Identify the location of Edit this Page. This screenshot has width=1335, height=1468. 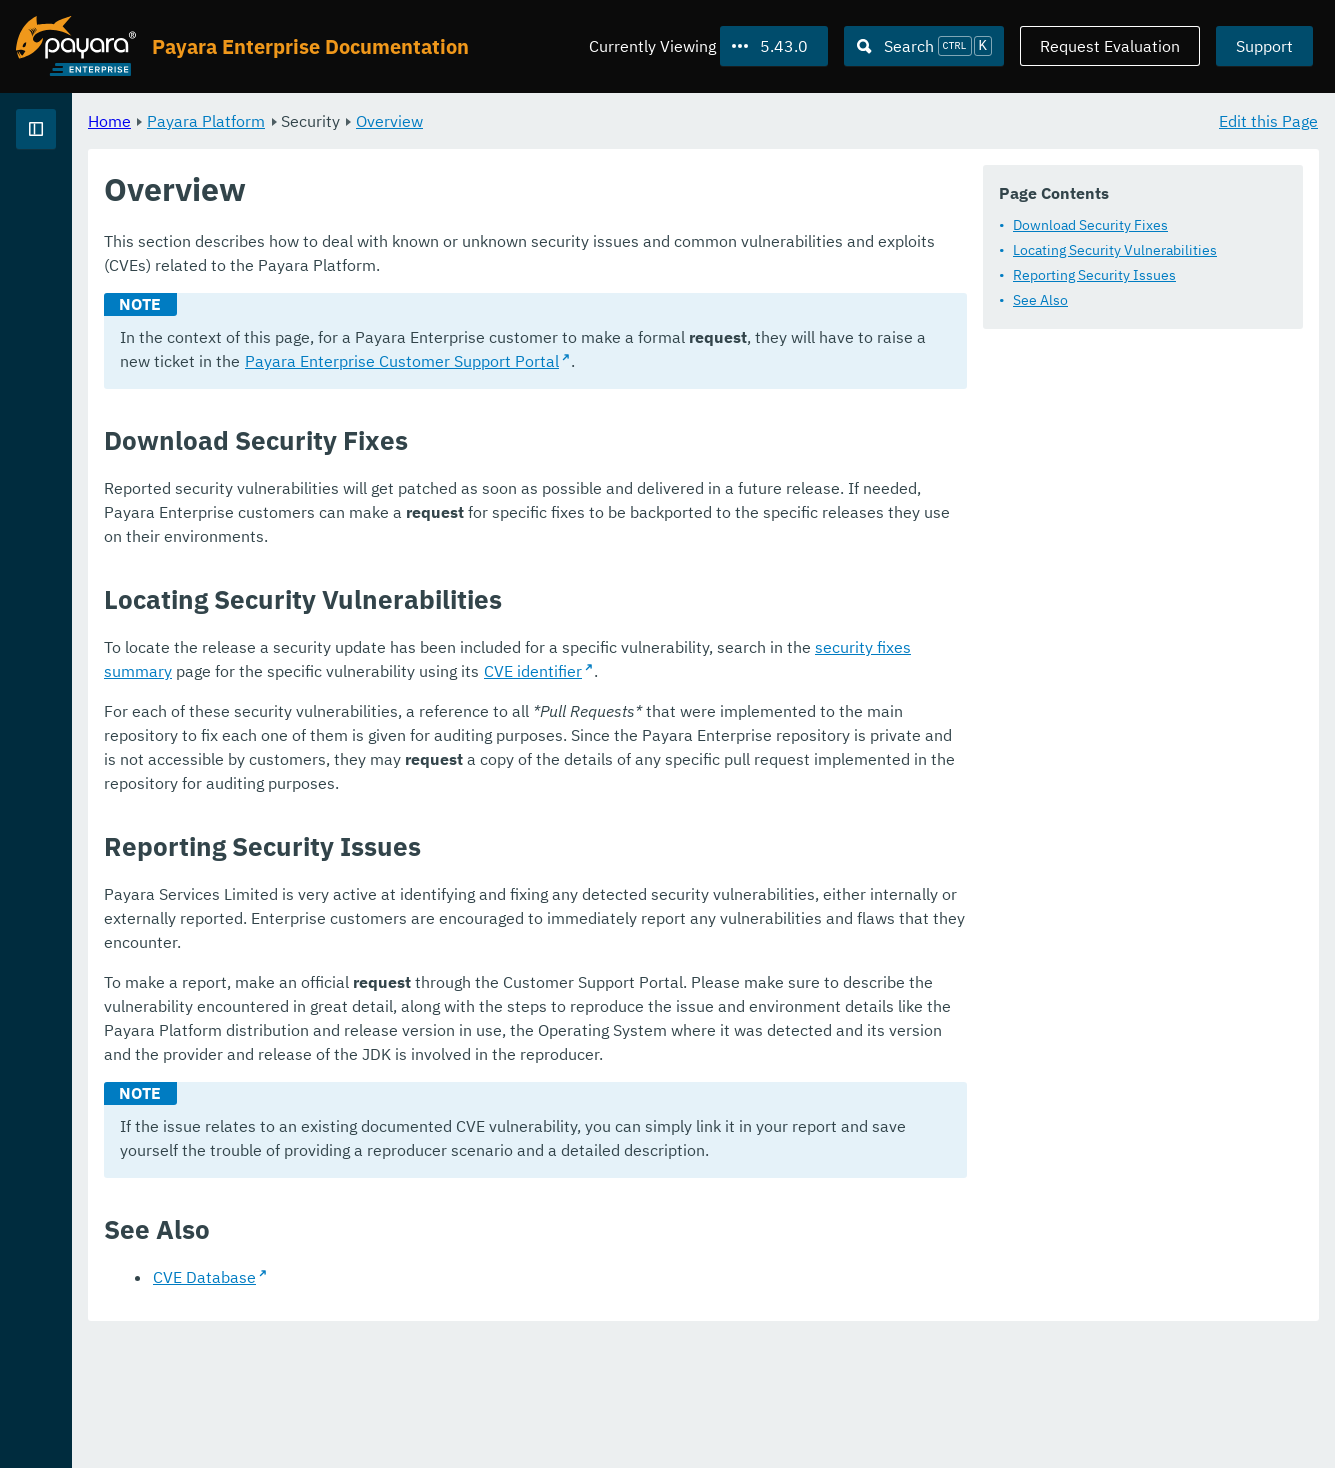
(1268, 120).